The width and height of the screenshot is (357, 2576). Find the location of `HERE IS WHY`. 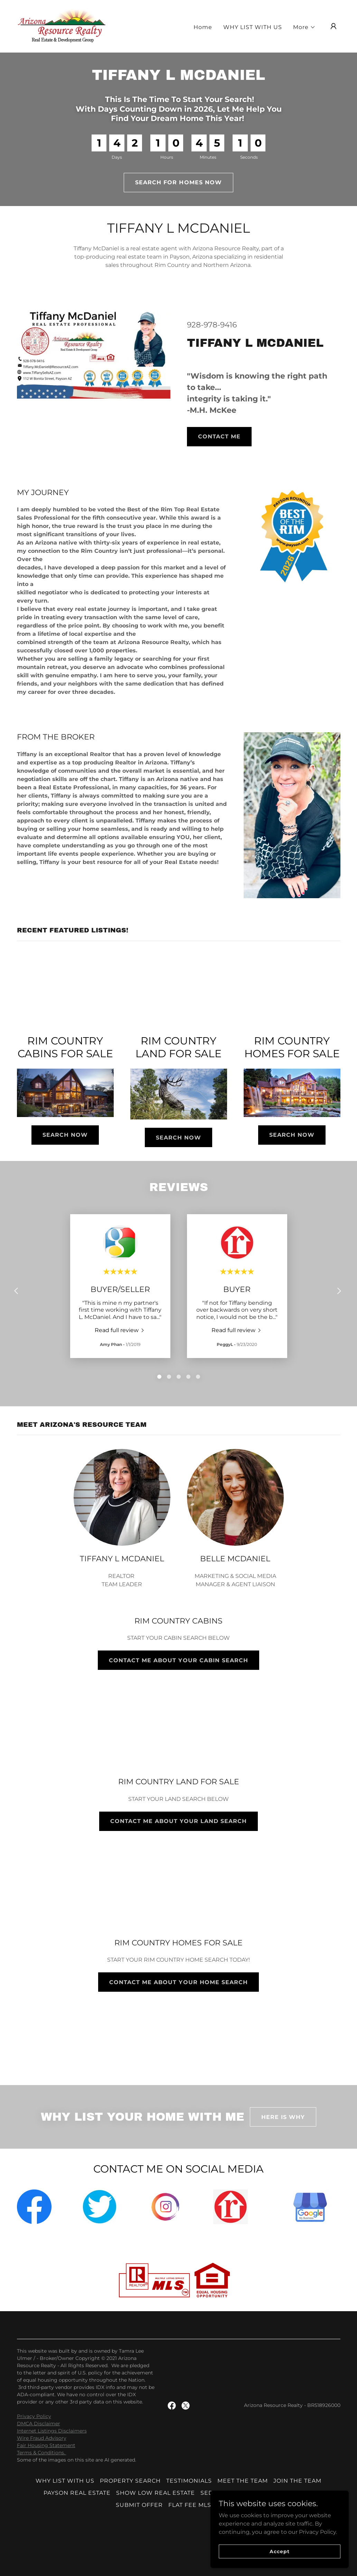

HERE IS WHY is located at coordinates (283, 2117).